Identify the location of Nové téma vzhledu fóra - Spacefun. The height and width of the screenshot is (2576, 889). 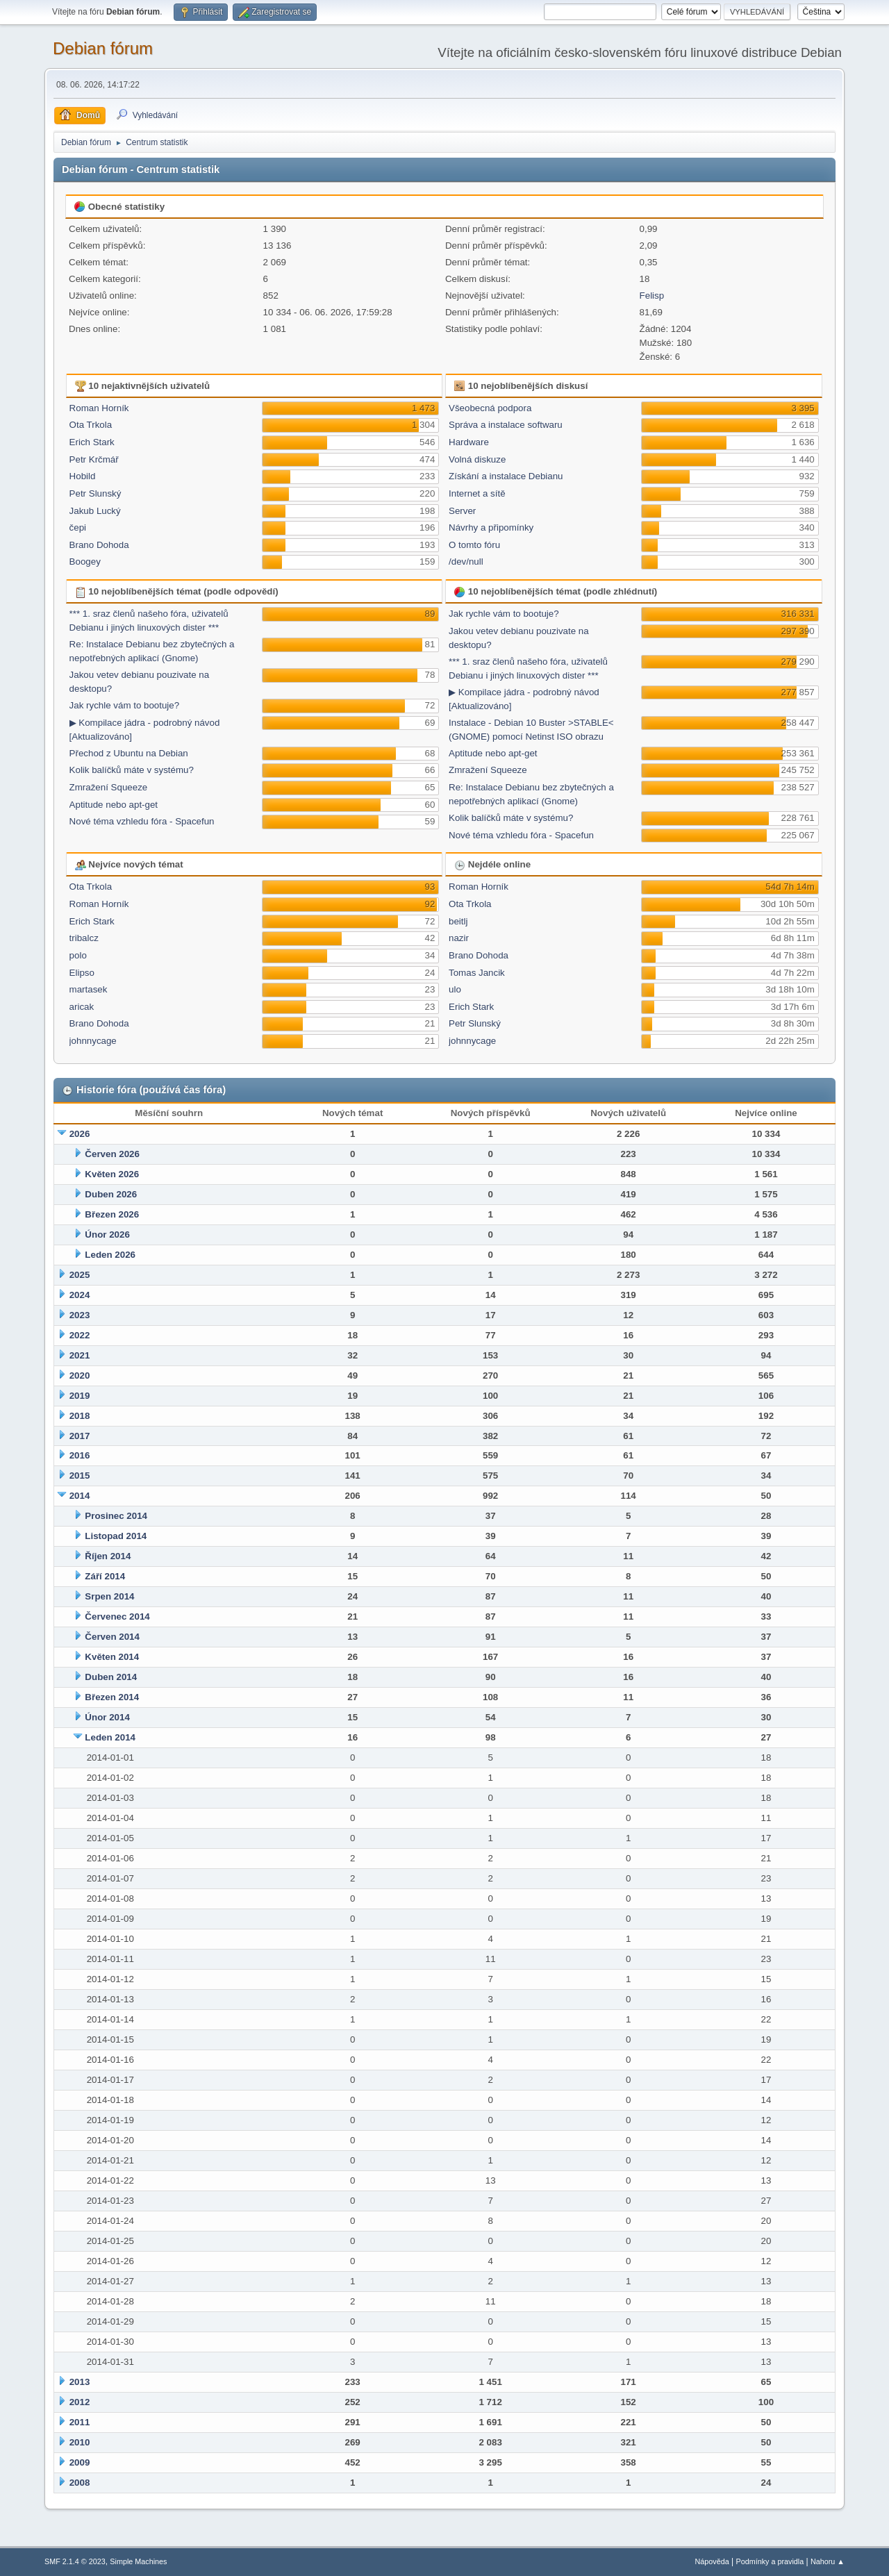
(142, 821).